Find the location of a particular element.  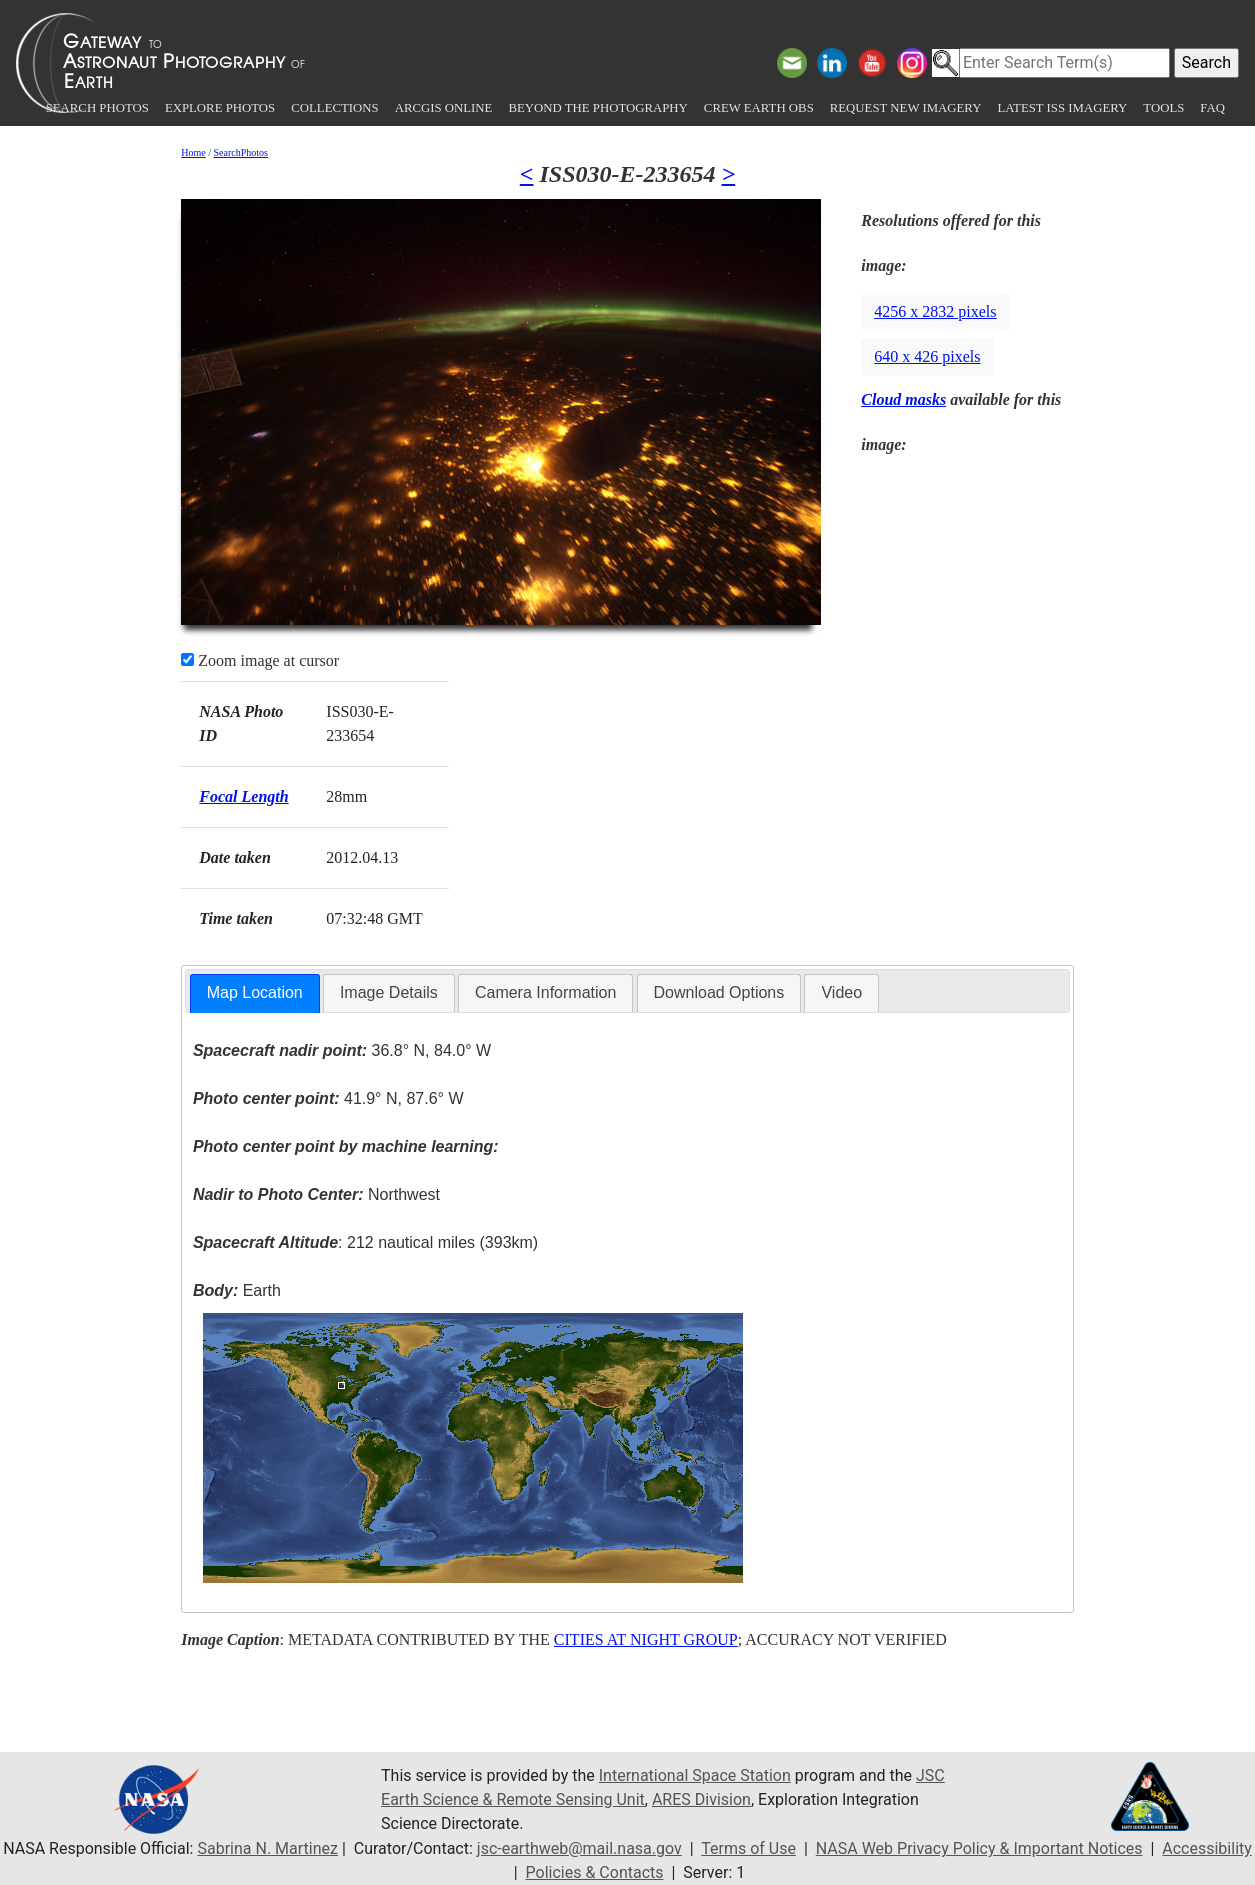

Terms of Use is located at coordinates (748, 1848).